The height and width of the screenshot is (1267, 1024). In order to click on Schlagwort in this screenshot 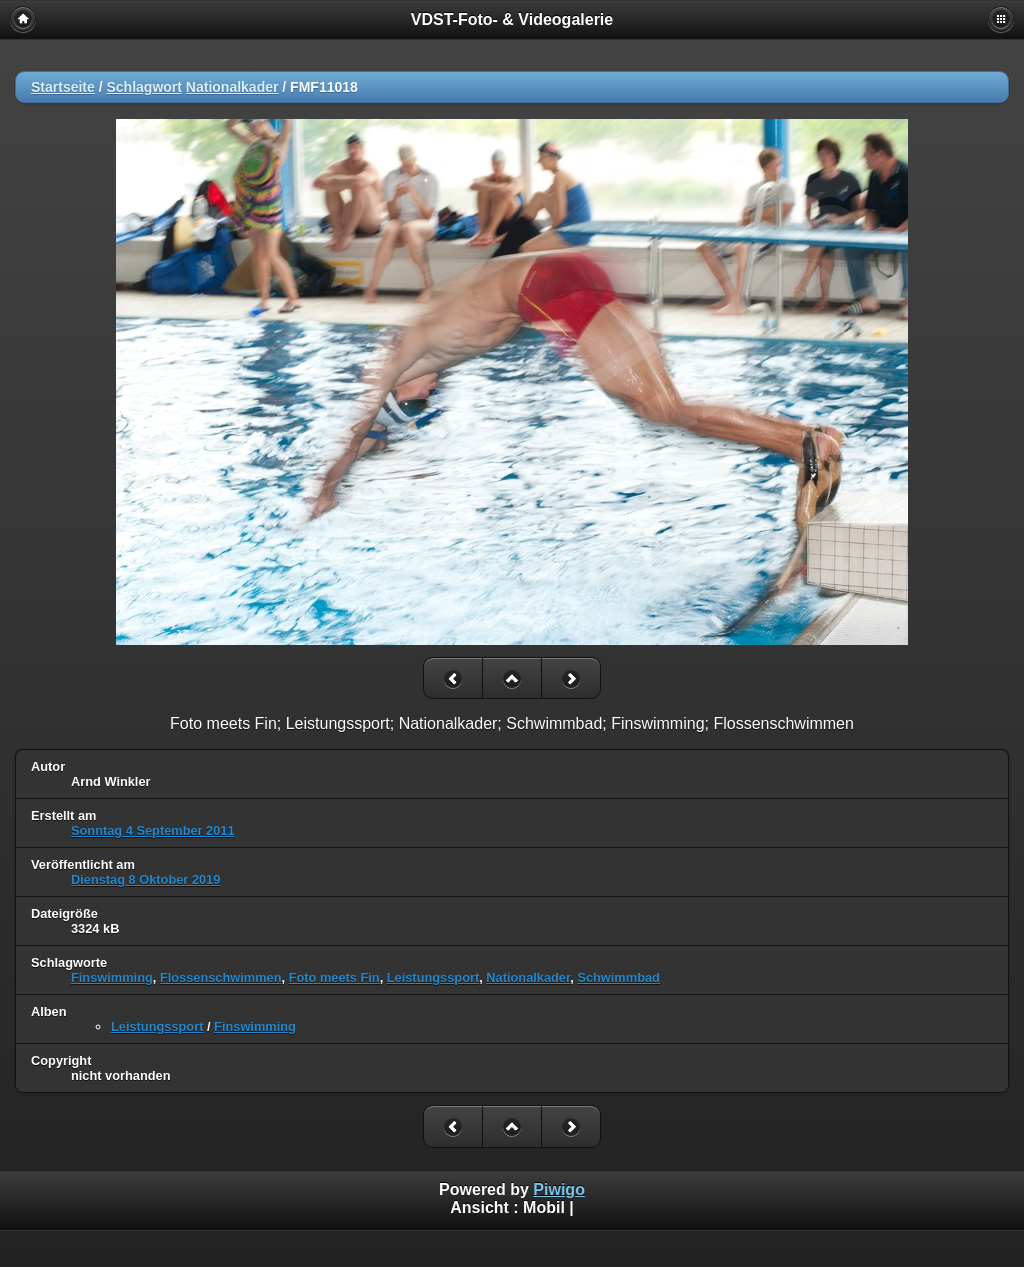, I will do `click(143, 87)`.